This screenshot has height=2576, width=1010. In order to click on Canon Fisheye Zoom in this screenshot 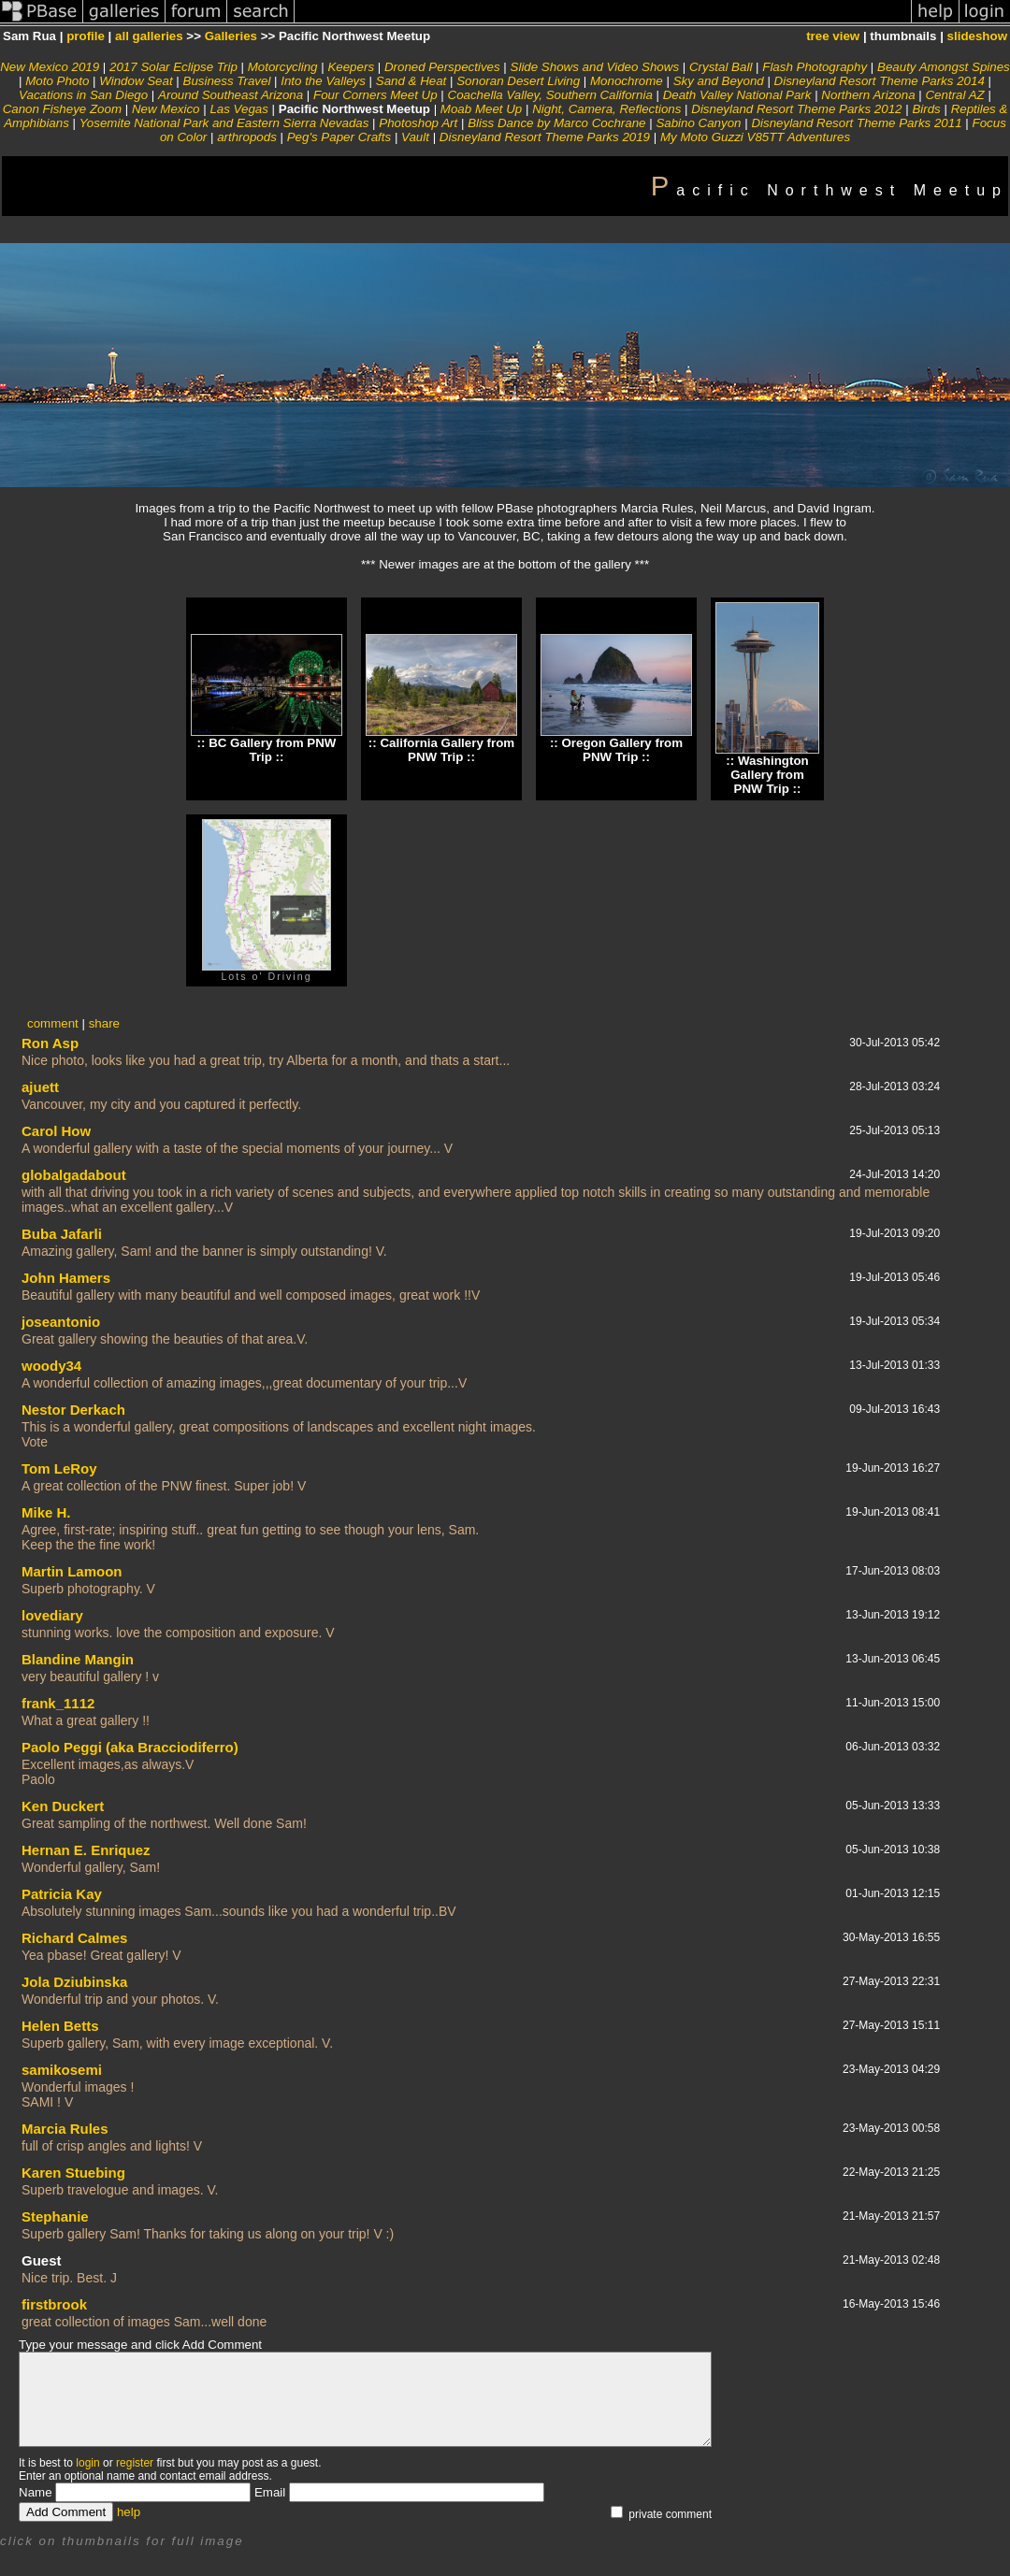, I will do `click(62, 109)`.